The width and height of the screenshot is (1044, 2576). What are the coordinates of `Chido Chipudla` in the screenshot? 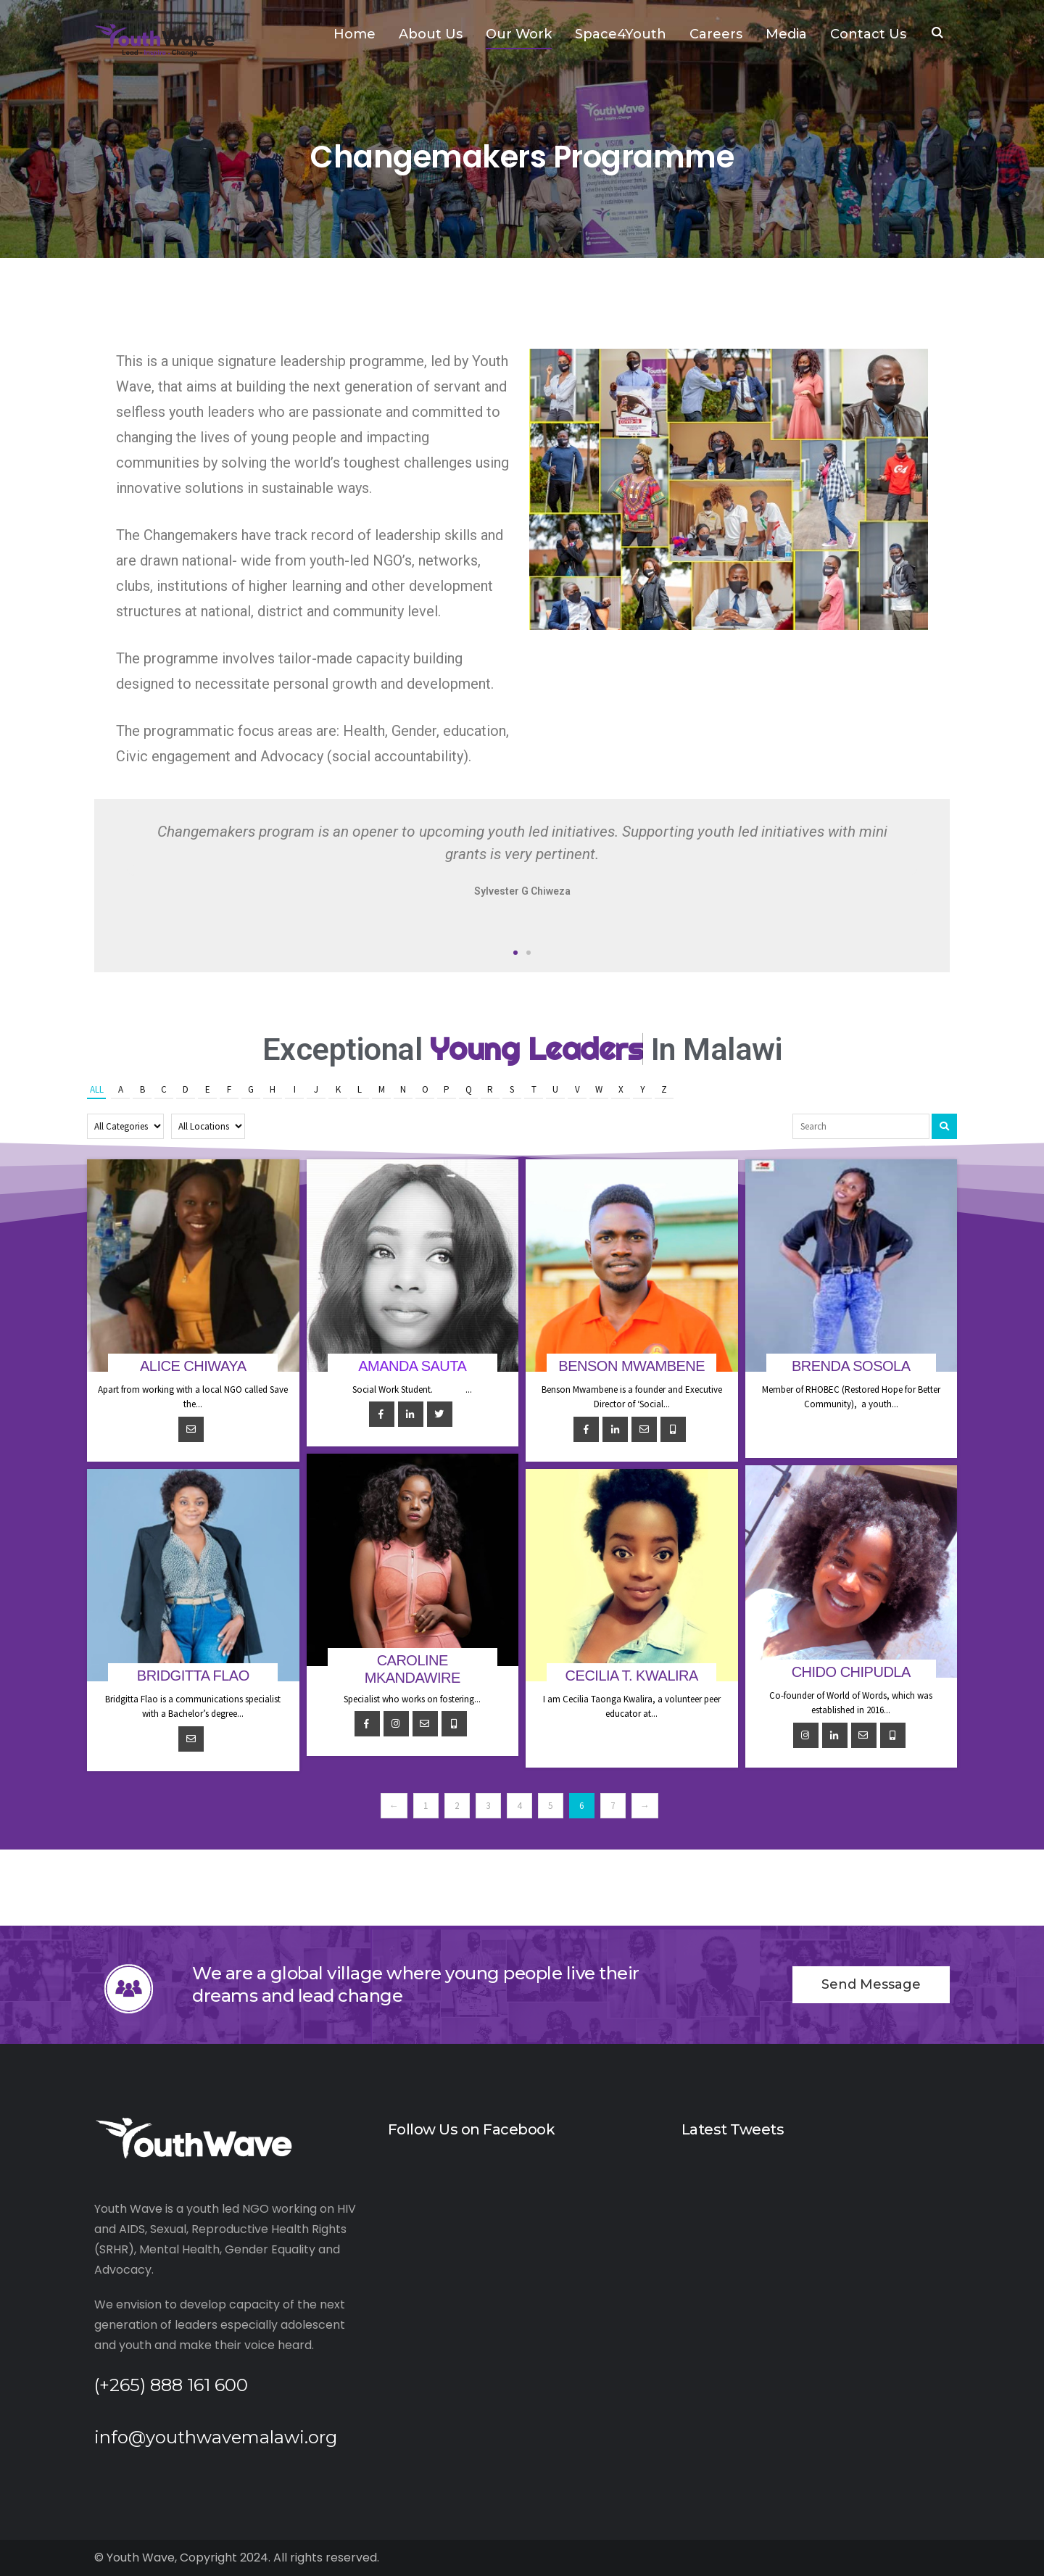 It's located at (851, 1672).